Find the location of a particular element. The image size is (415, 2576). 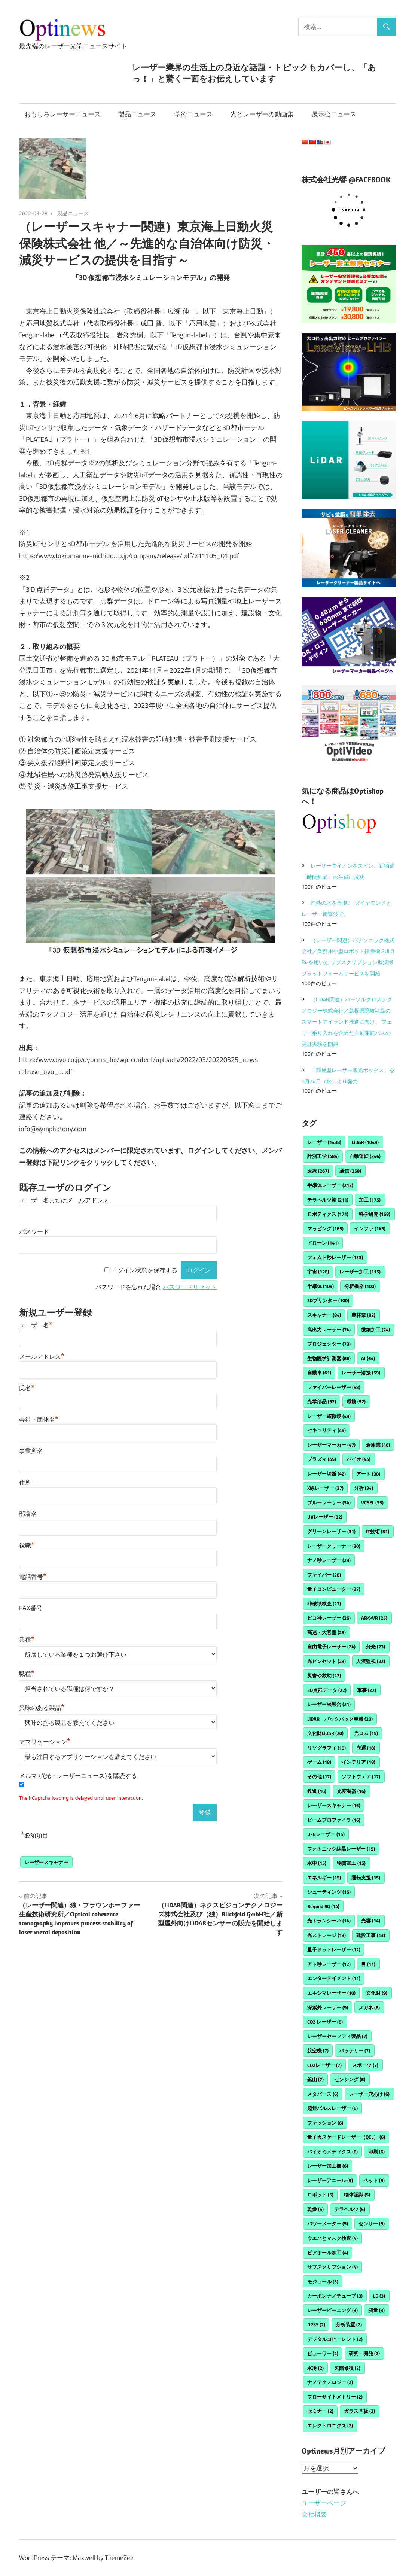

光ピンセット [光ピンセット (23個の項目)] is located at coordinates (326, 1661).